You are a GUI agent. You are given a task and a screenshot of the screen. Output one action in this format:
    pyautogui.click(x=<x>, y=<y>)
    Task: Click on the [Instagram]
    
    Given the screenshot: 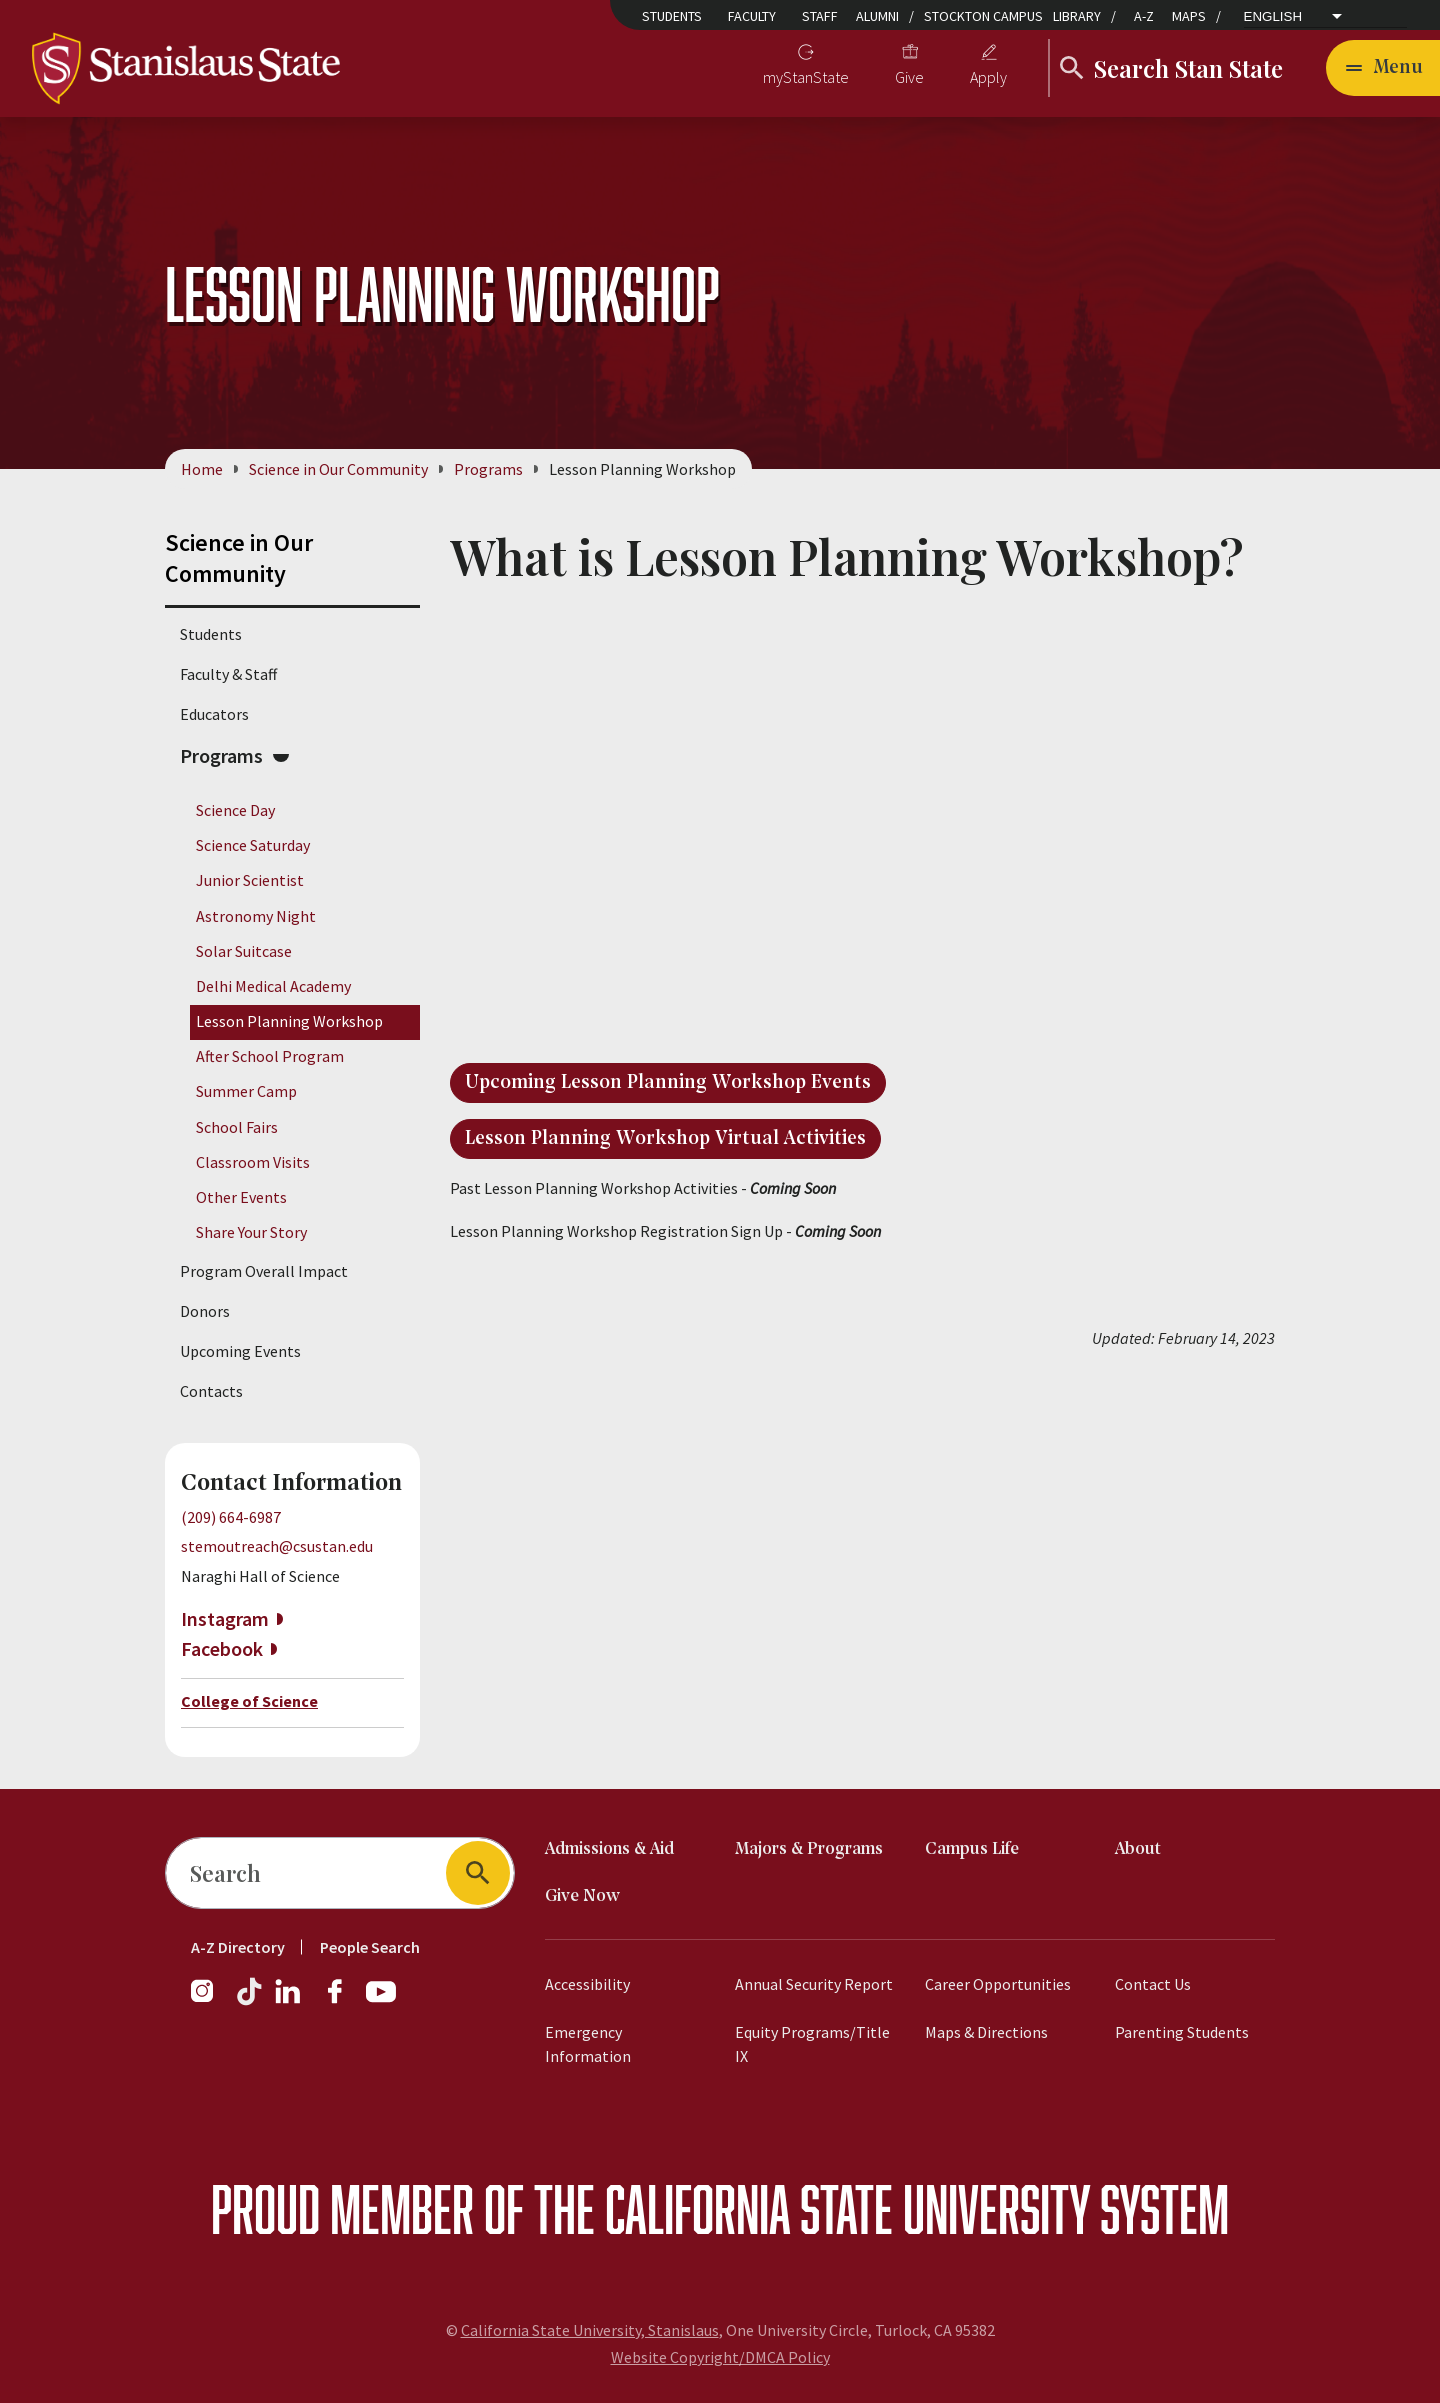 What is the action you would take?
    pyautogui.click(x=210, y=2001)
    